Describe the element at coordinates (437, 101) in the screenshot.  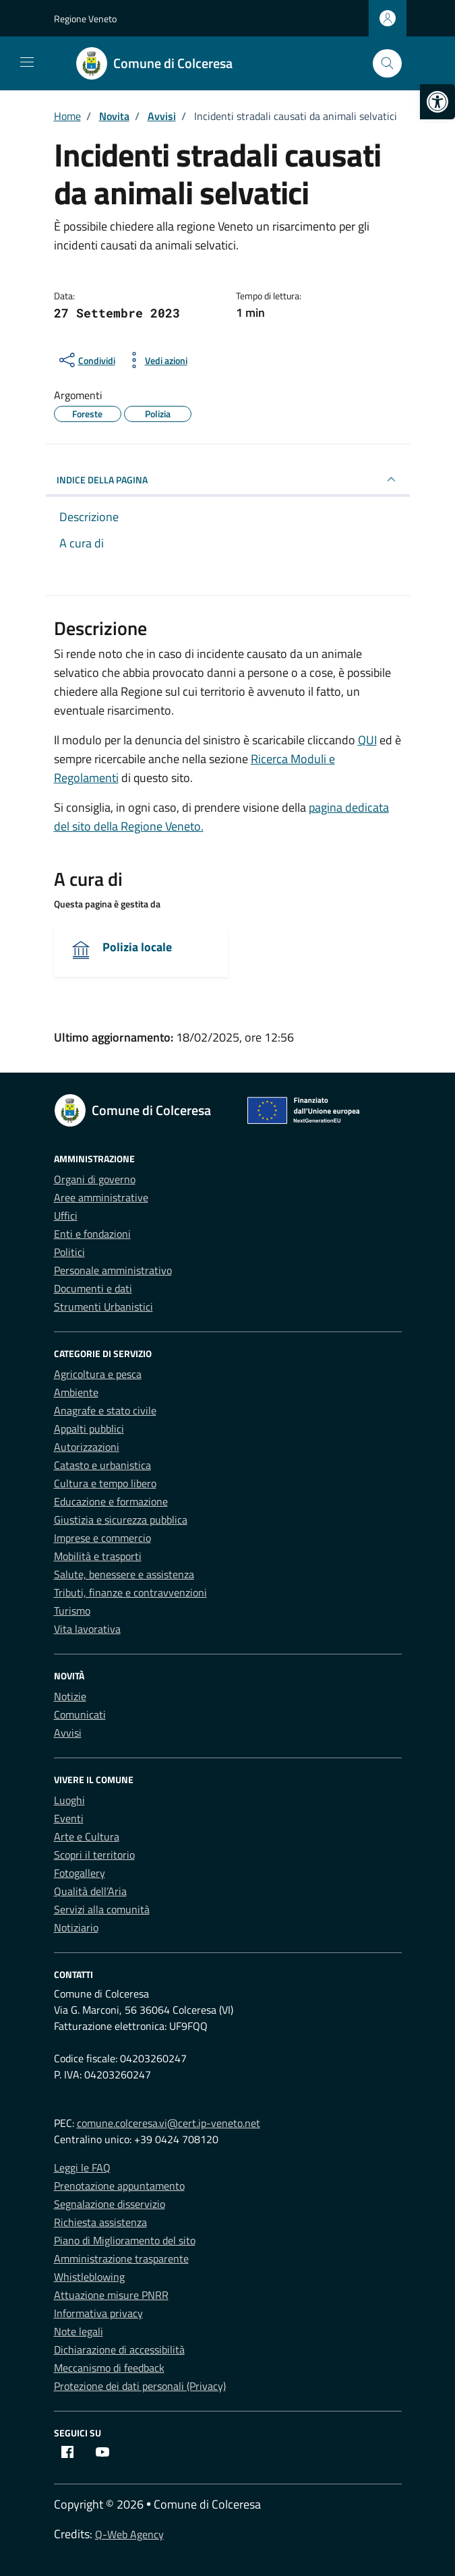
I see `[link]` at that location.